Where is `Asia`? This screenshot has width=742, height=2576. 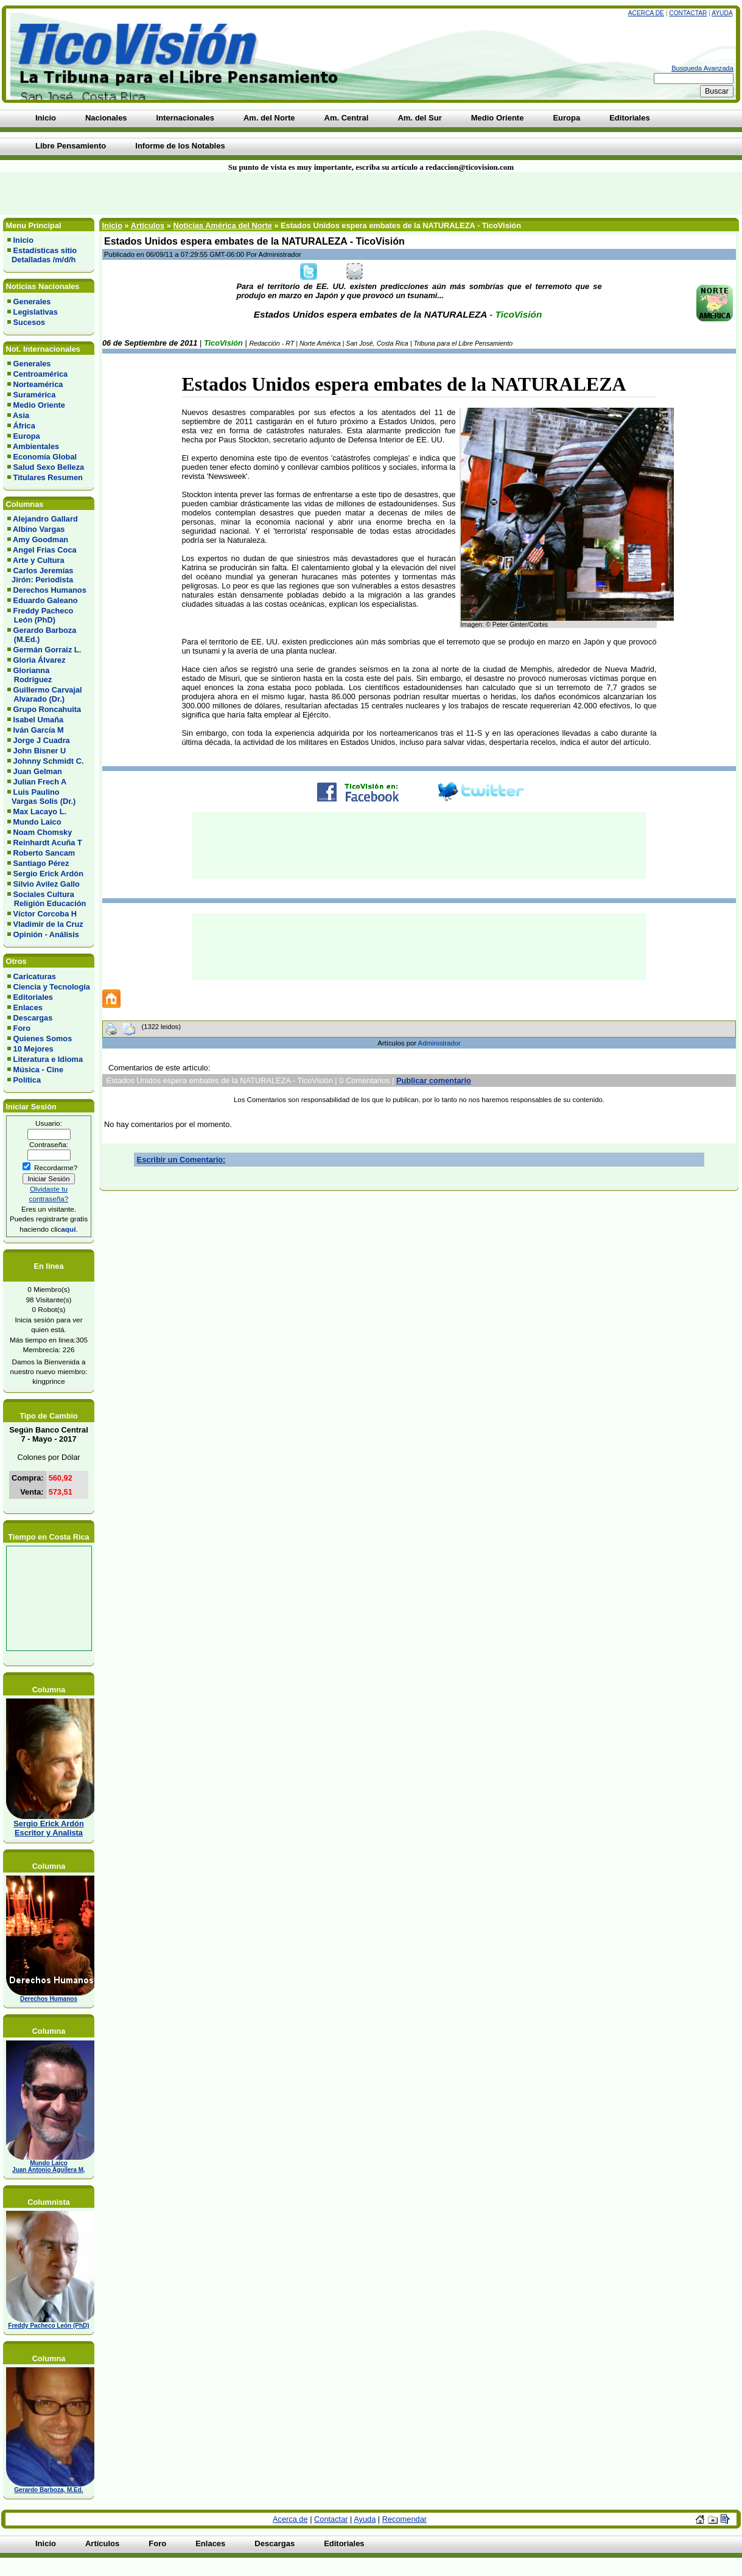 Asia is located at coordinates (21, 415).